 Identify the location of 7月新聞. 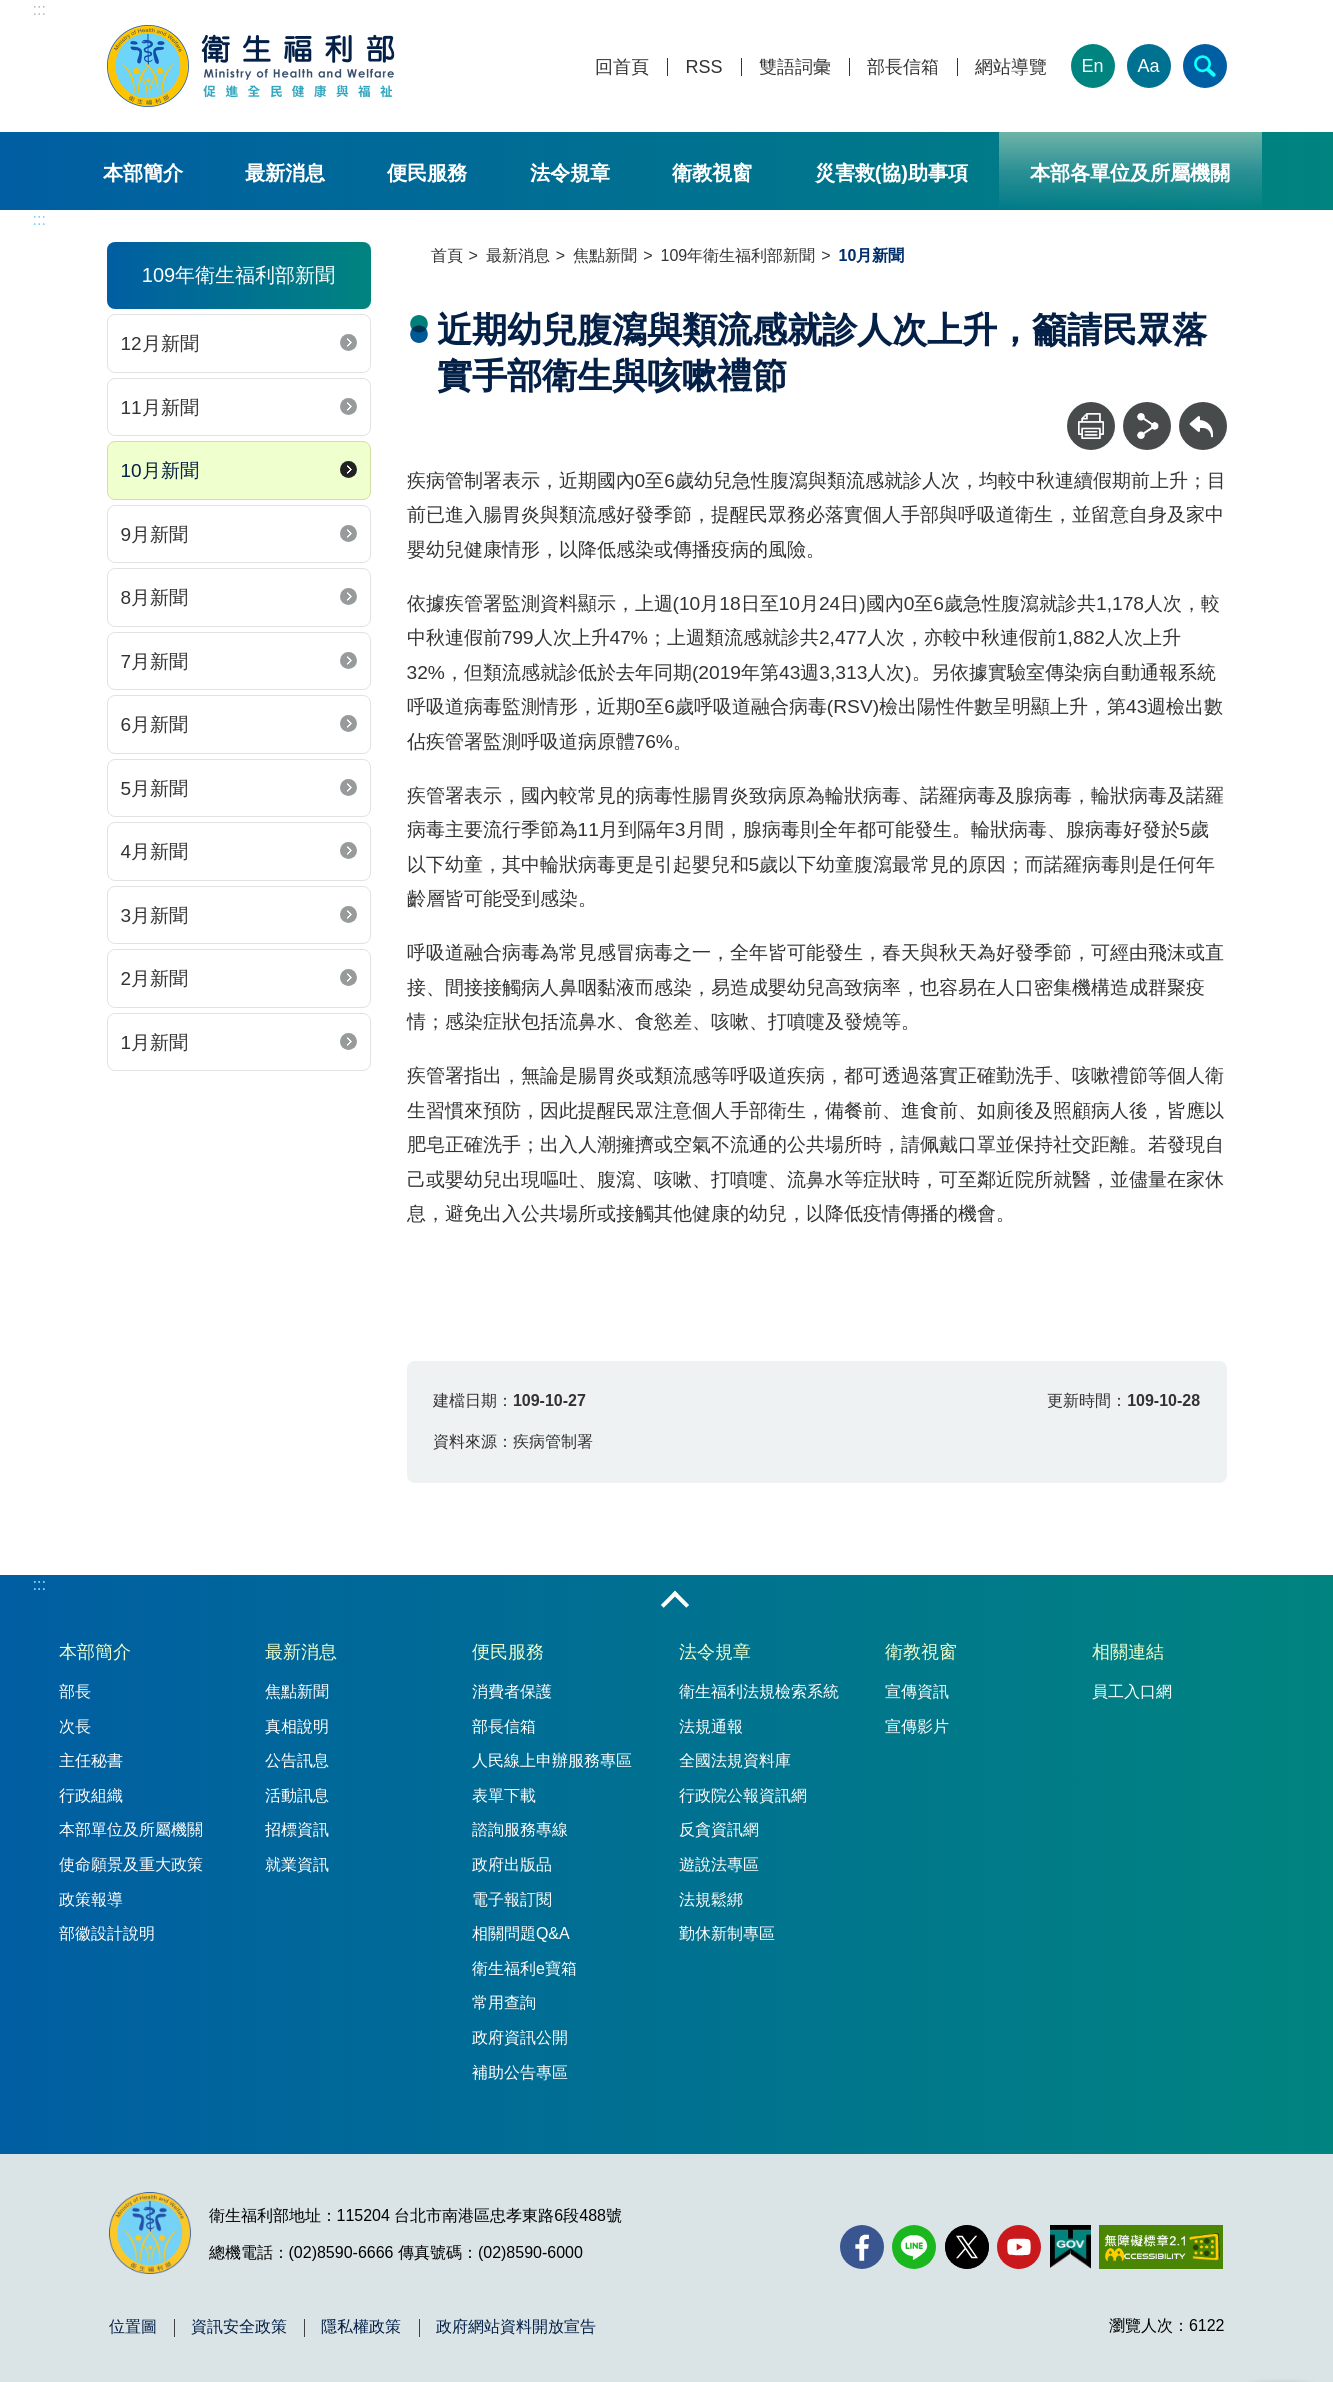
(155, 661).